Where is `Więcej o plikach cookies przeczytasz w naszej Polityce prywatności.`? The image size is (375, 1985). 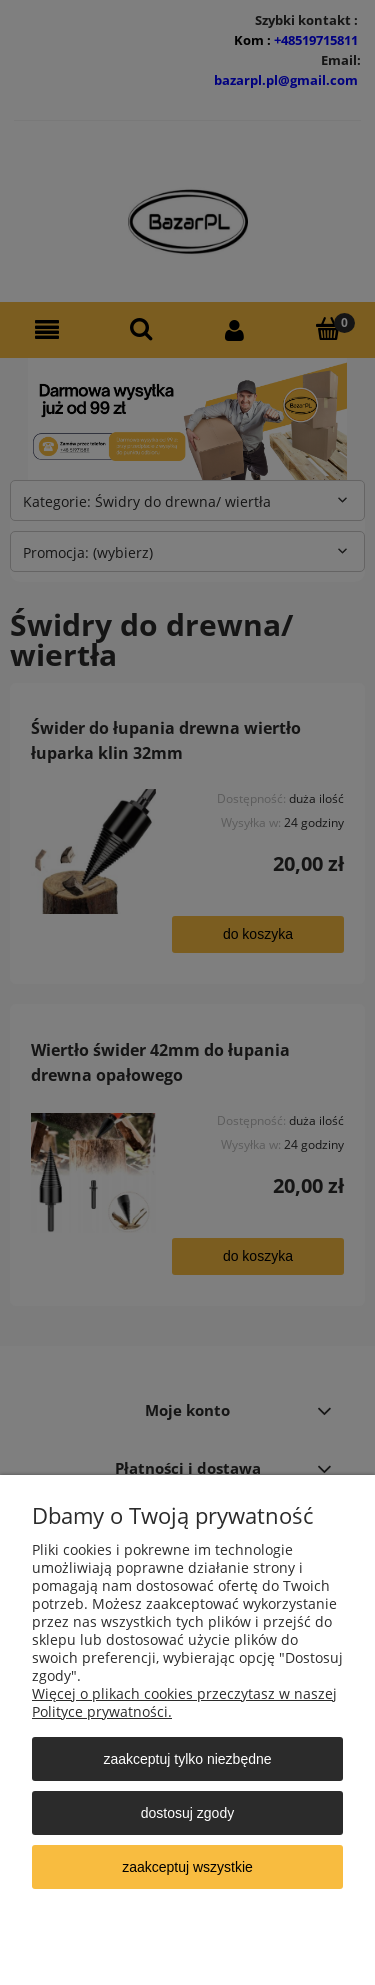
Więcej o plikach cookies przeczytasz w naszej Polityce prywatności. is located at coordinates (184, 1702).